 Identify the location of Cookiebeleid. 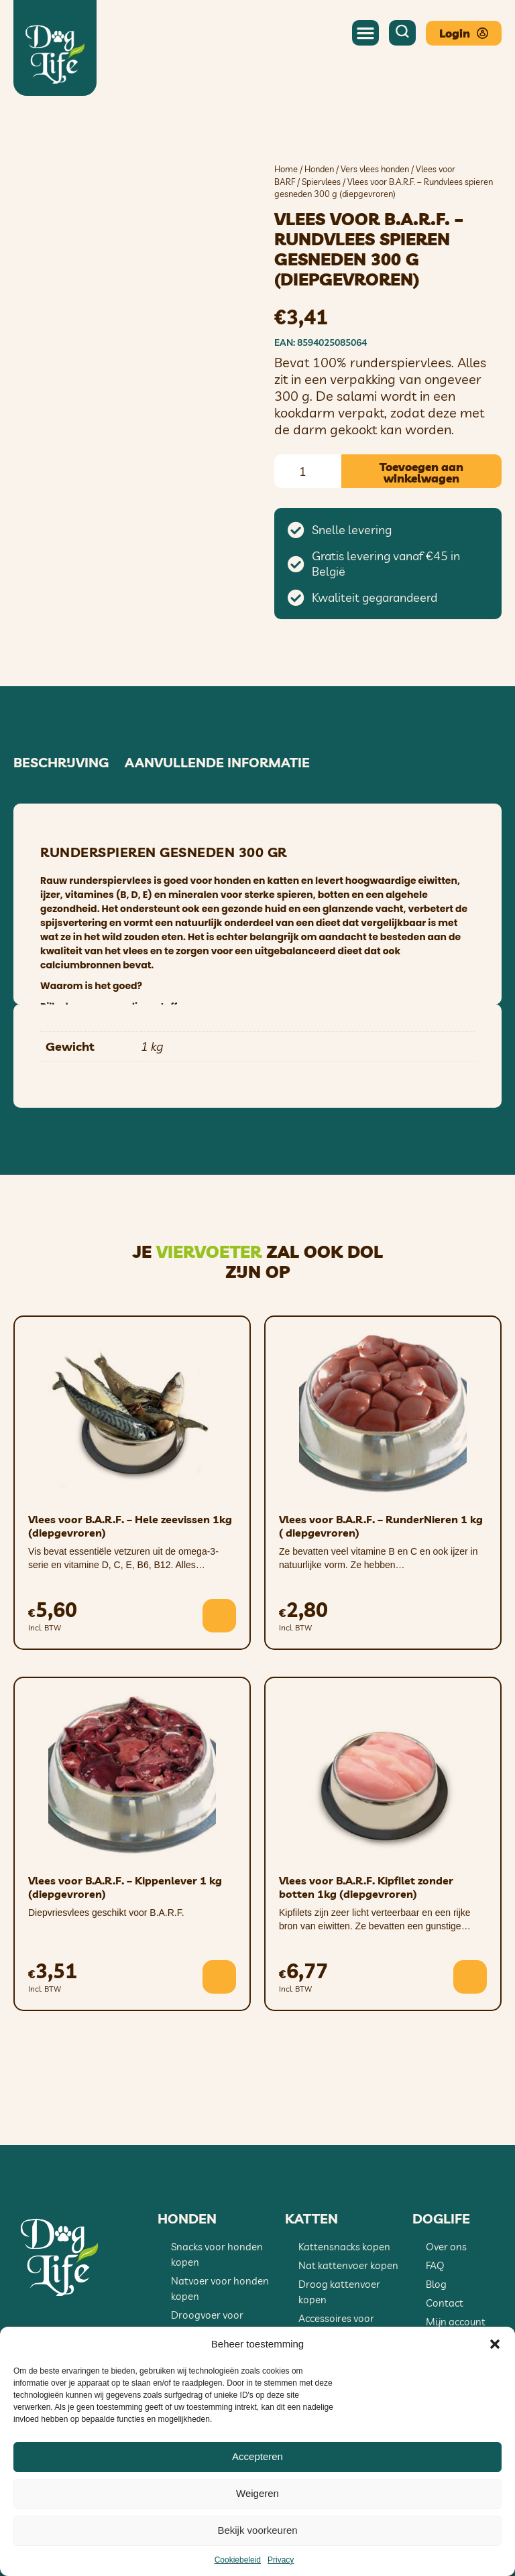
(238, 2560).